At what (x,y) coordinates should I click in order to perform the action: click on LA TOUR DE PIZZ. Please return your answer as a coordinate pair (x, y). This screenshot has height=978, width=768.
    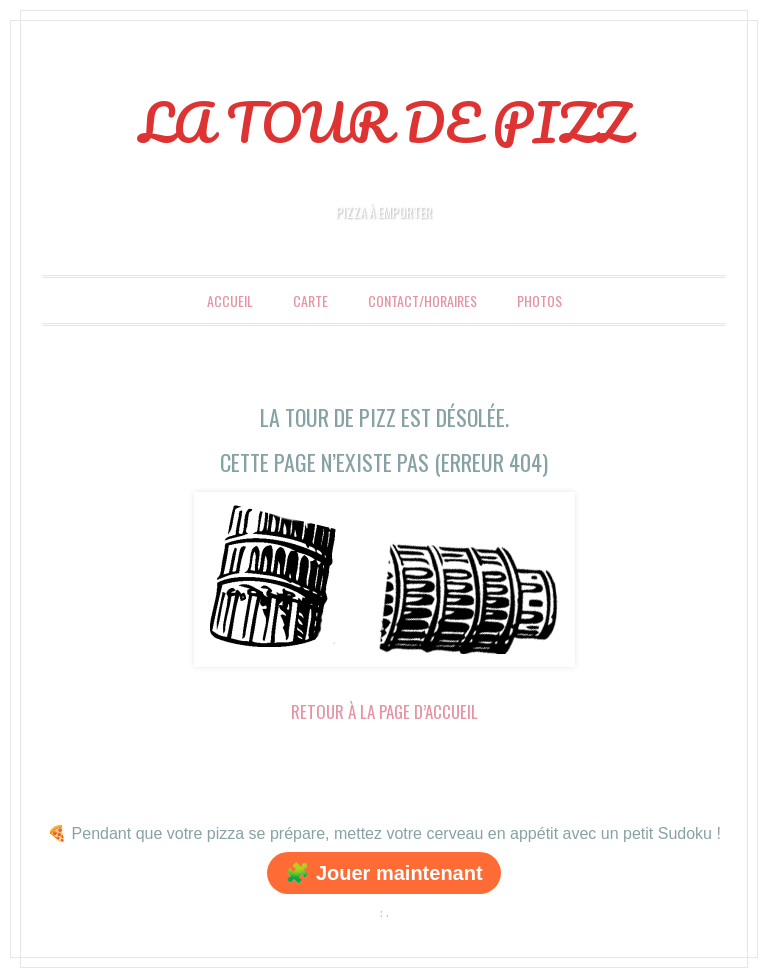
    Looking at the image, I should click on (384, 122).